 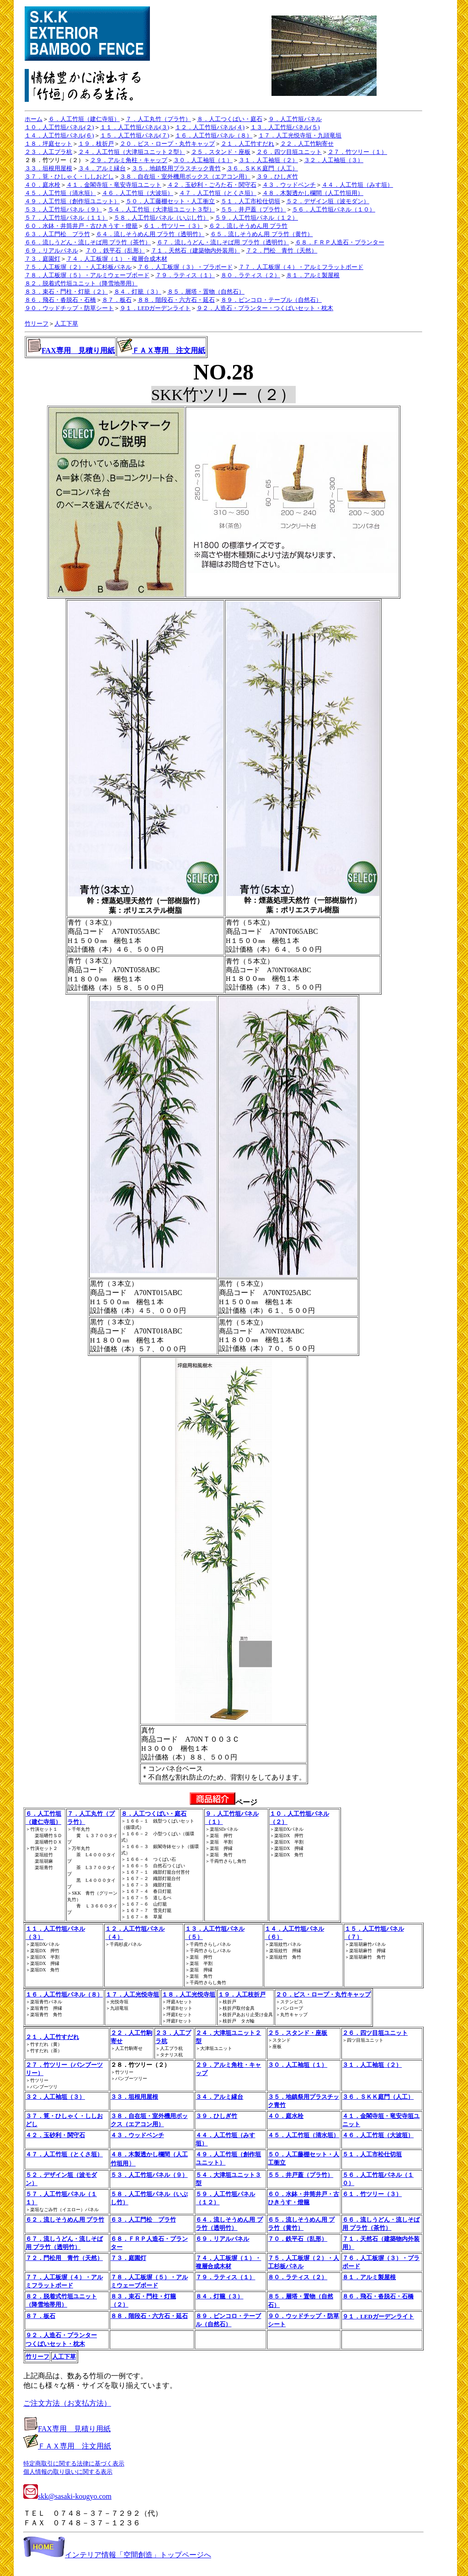 What do you see at coordinates (48, 151) in the screenshot?
I see `２３．人工プラ杭` at bounding box center [48, 151].